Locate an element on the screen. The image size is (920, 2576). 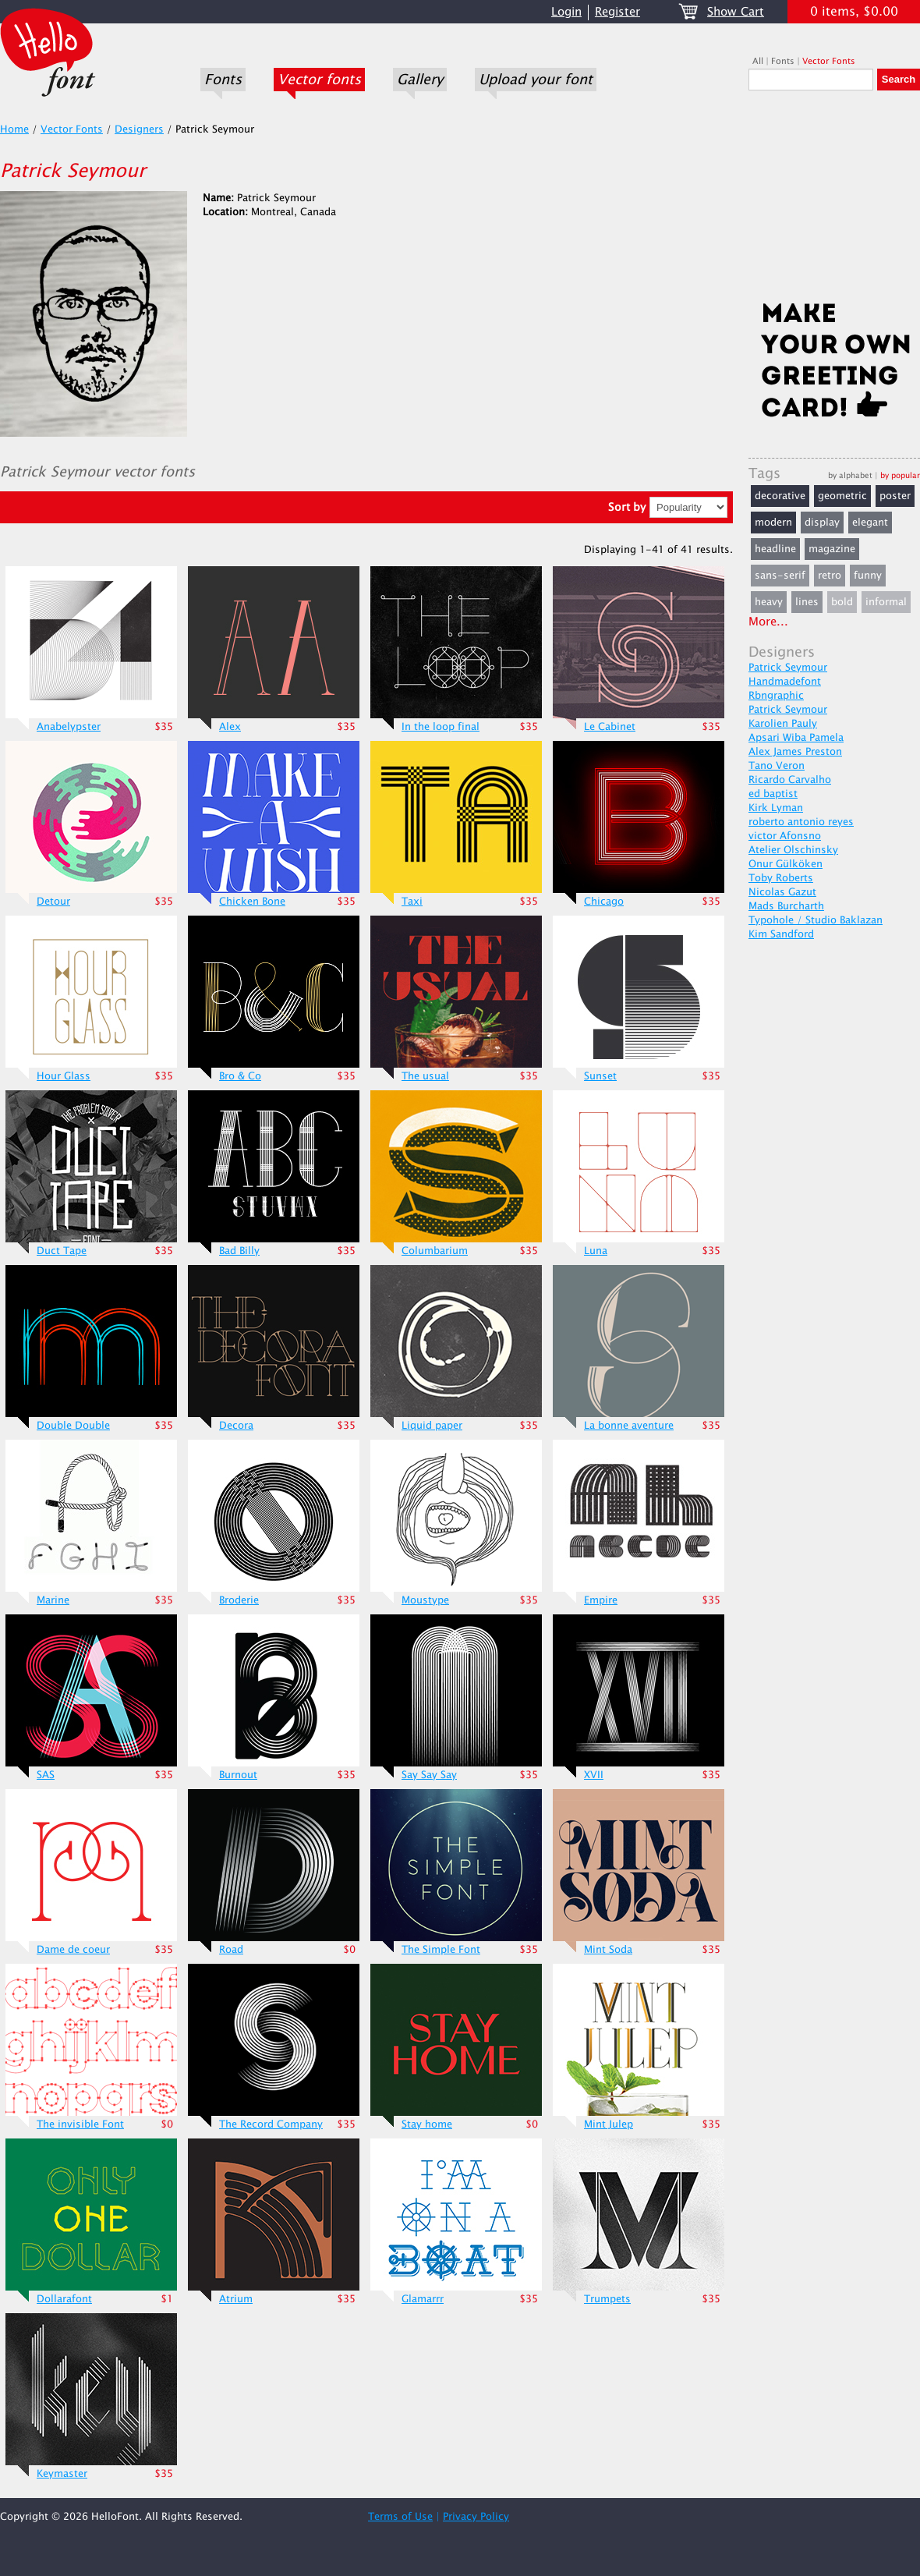
Designers is located at coordinates (139, 129).